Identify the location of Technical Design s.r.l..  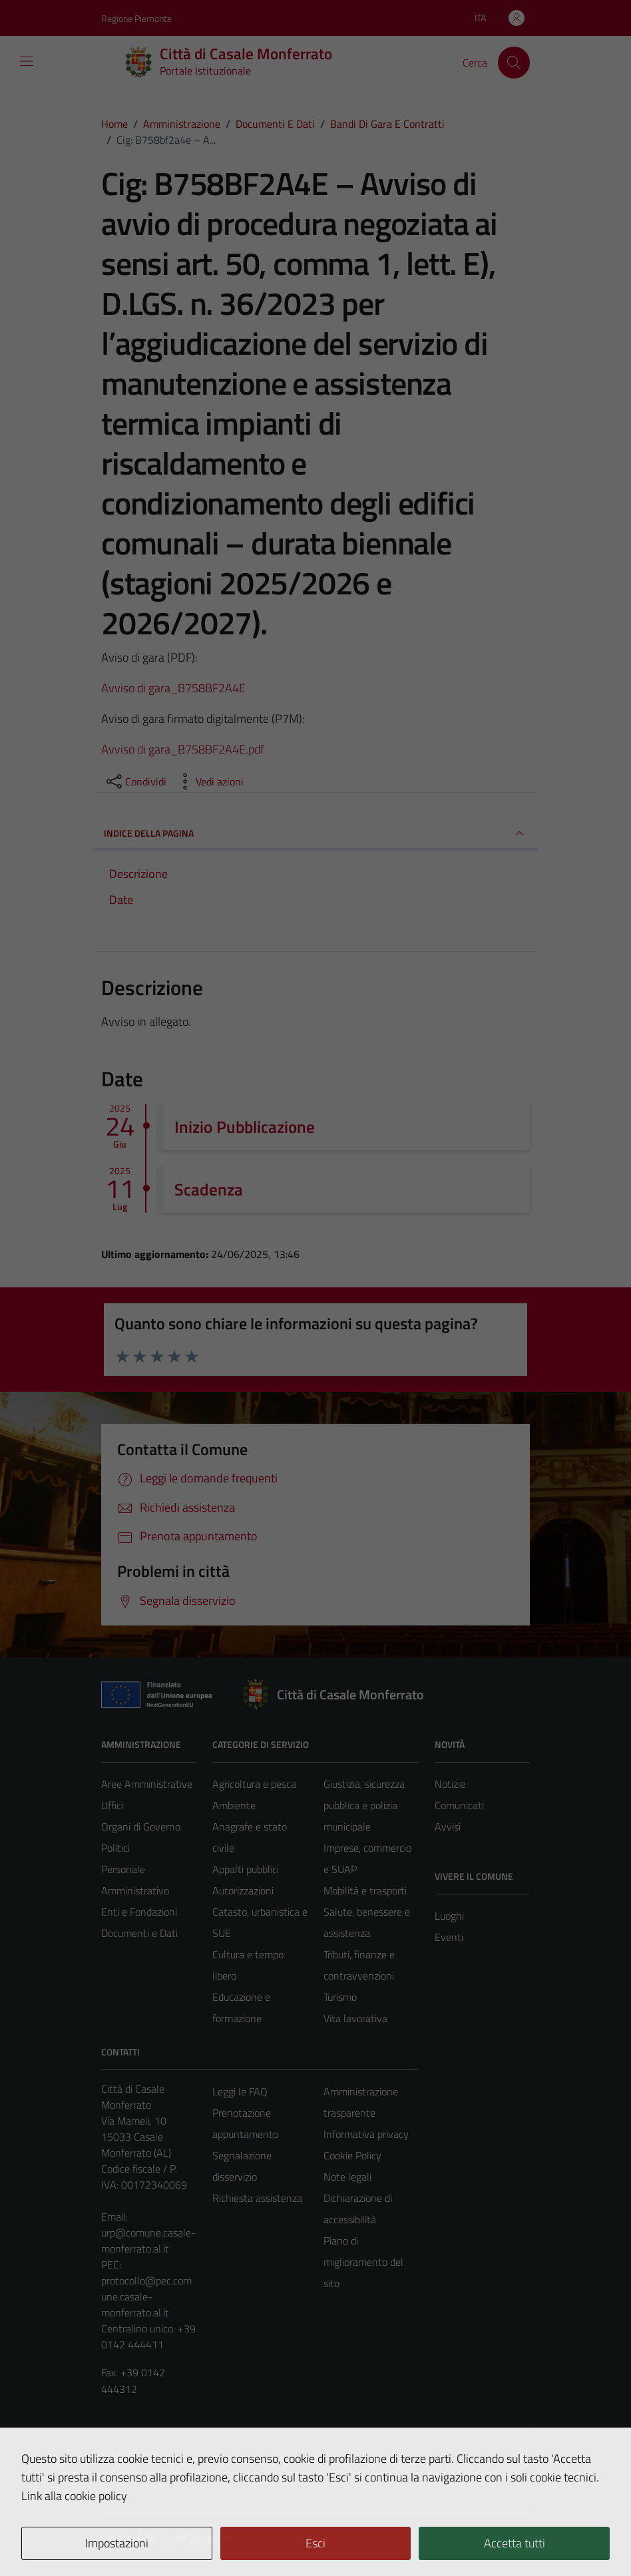
(192, 2537).